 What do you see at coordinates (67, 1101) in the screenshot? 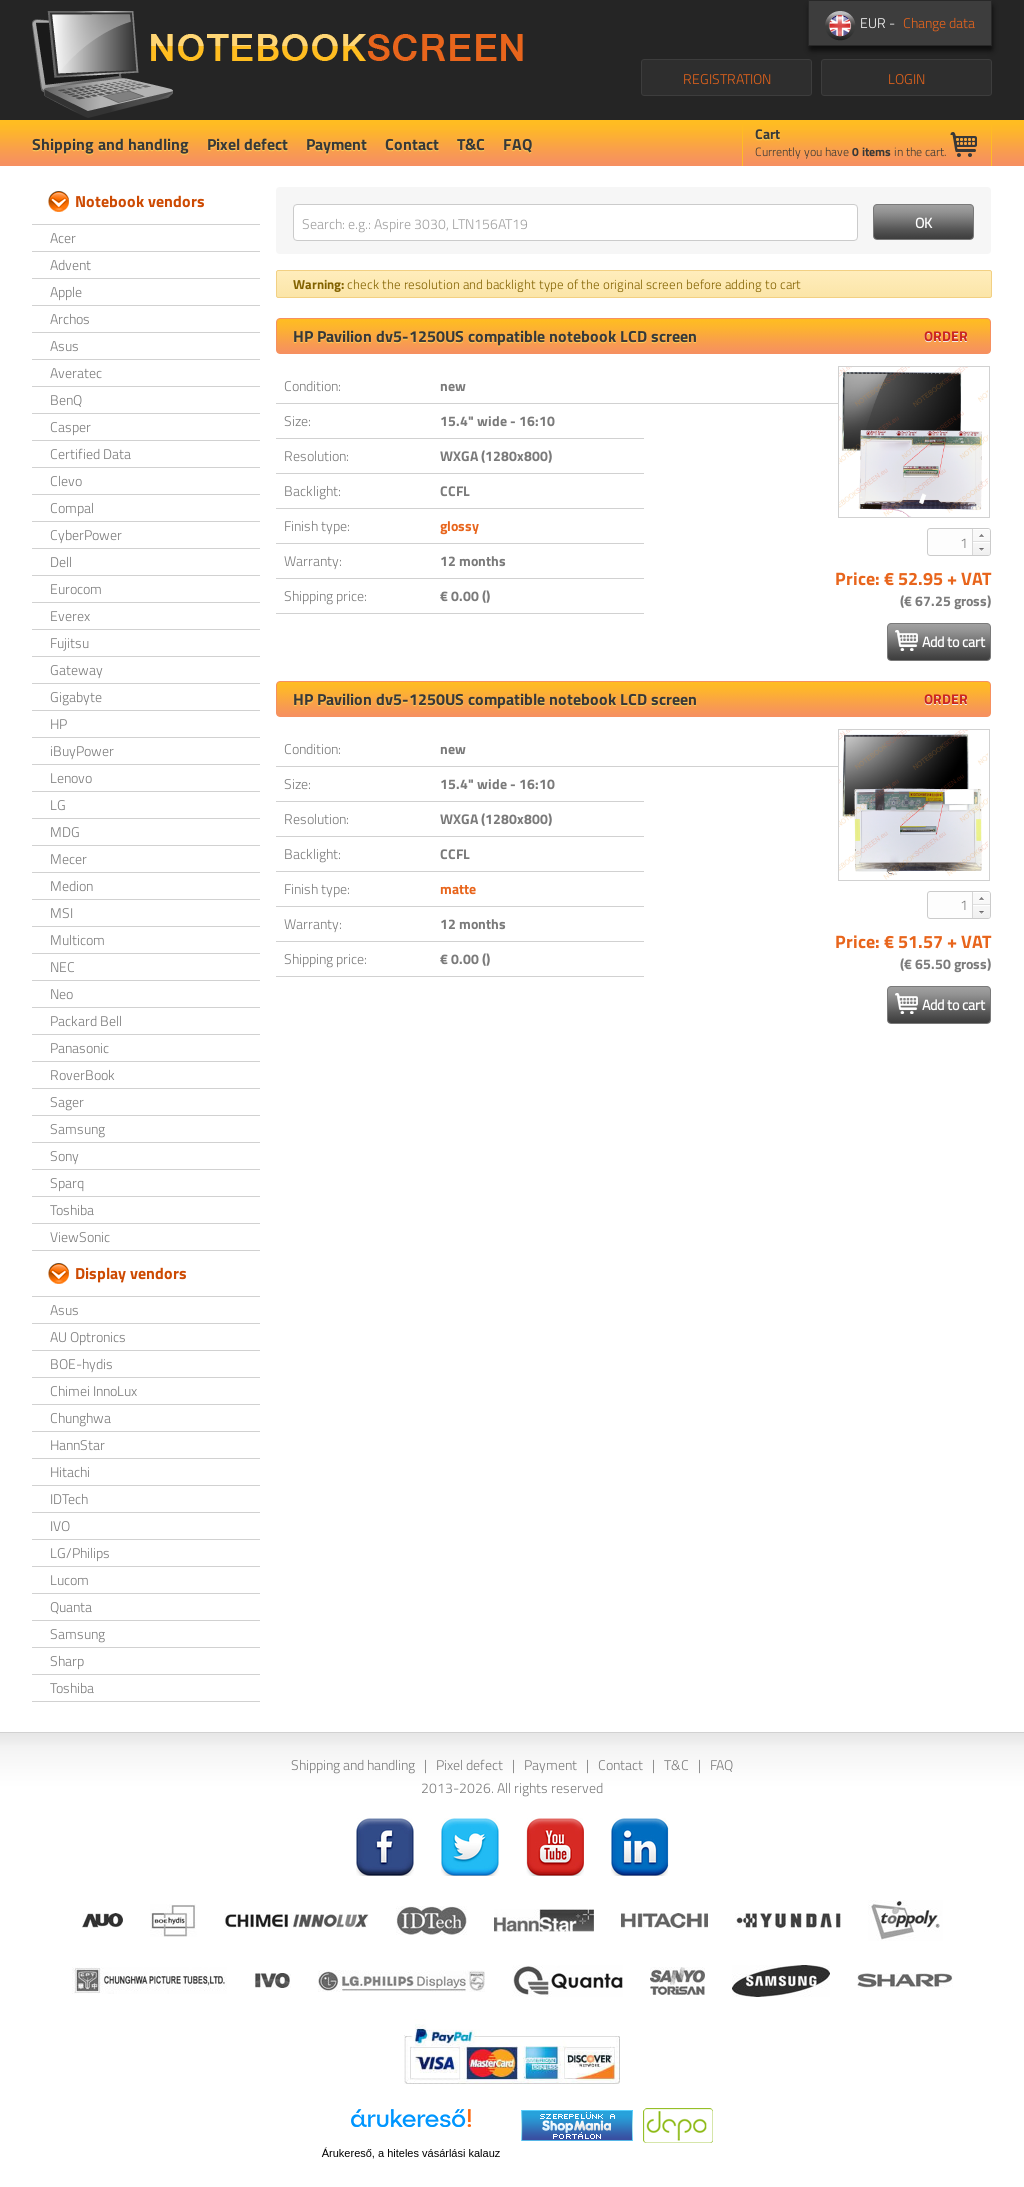
I see `Sager` at bounding box center [67, 1101].